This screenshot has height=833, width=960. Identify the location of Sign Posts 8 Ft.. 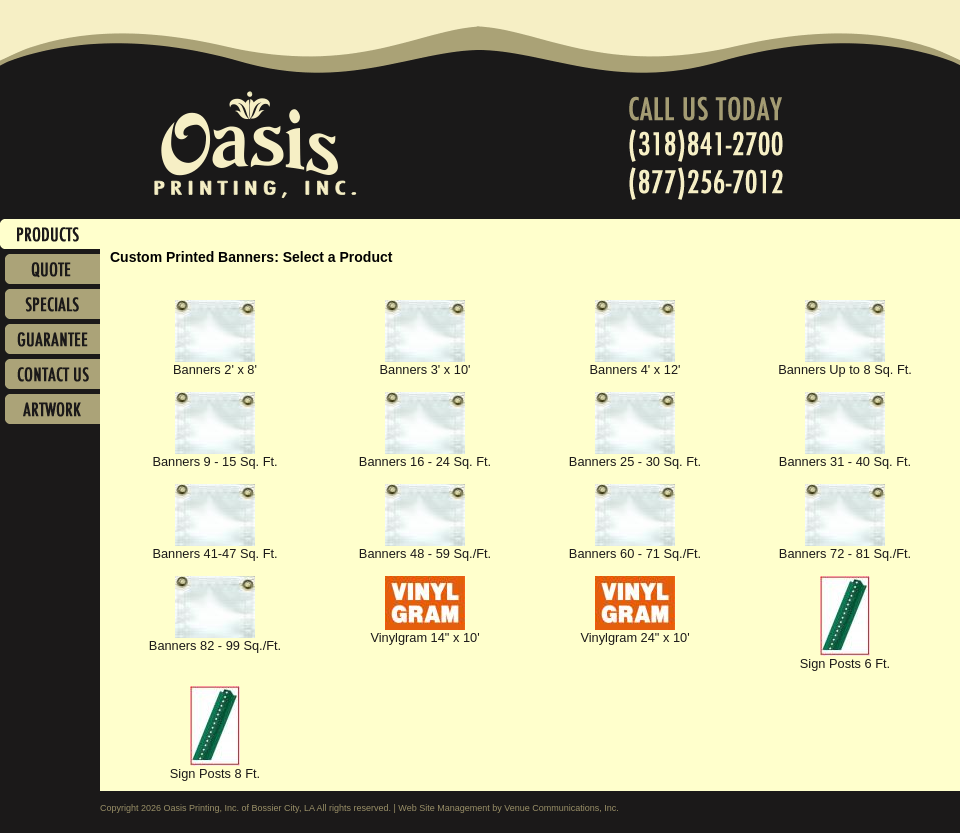
(215, 767).